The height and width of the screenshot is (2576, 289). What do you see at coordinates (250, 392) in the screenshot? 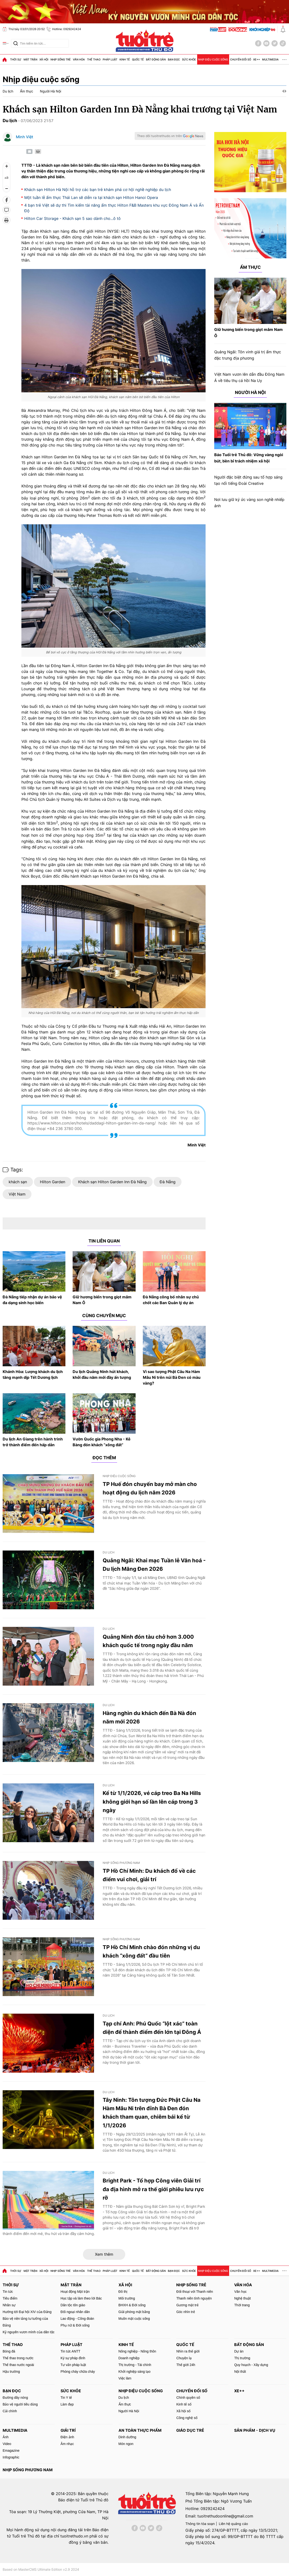
I see `Người Hà Nội` at bounding box center [250, 392].